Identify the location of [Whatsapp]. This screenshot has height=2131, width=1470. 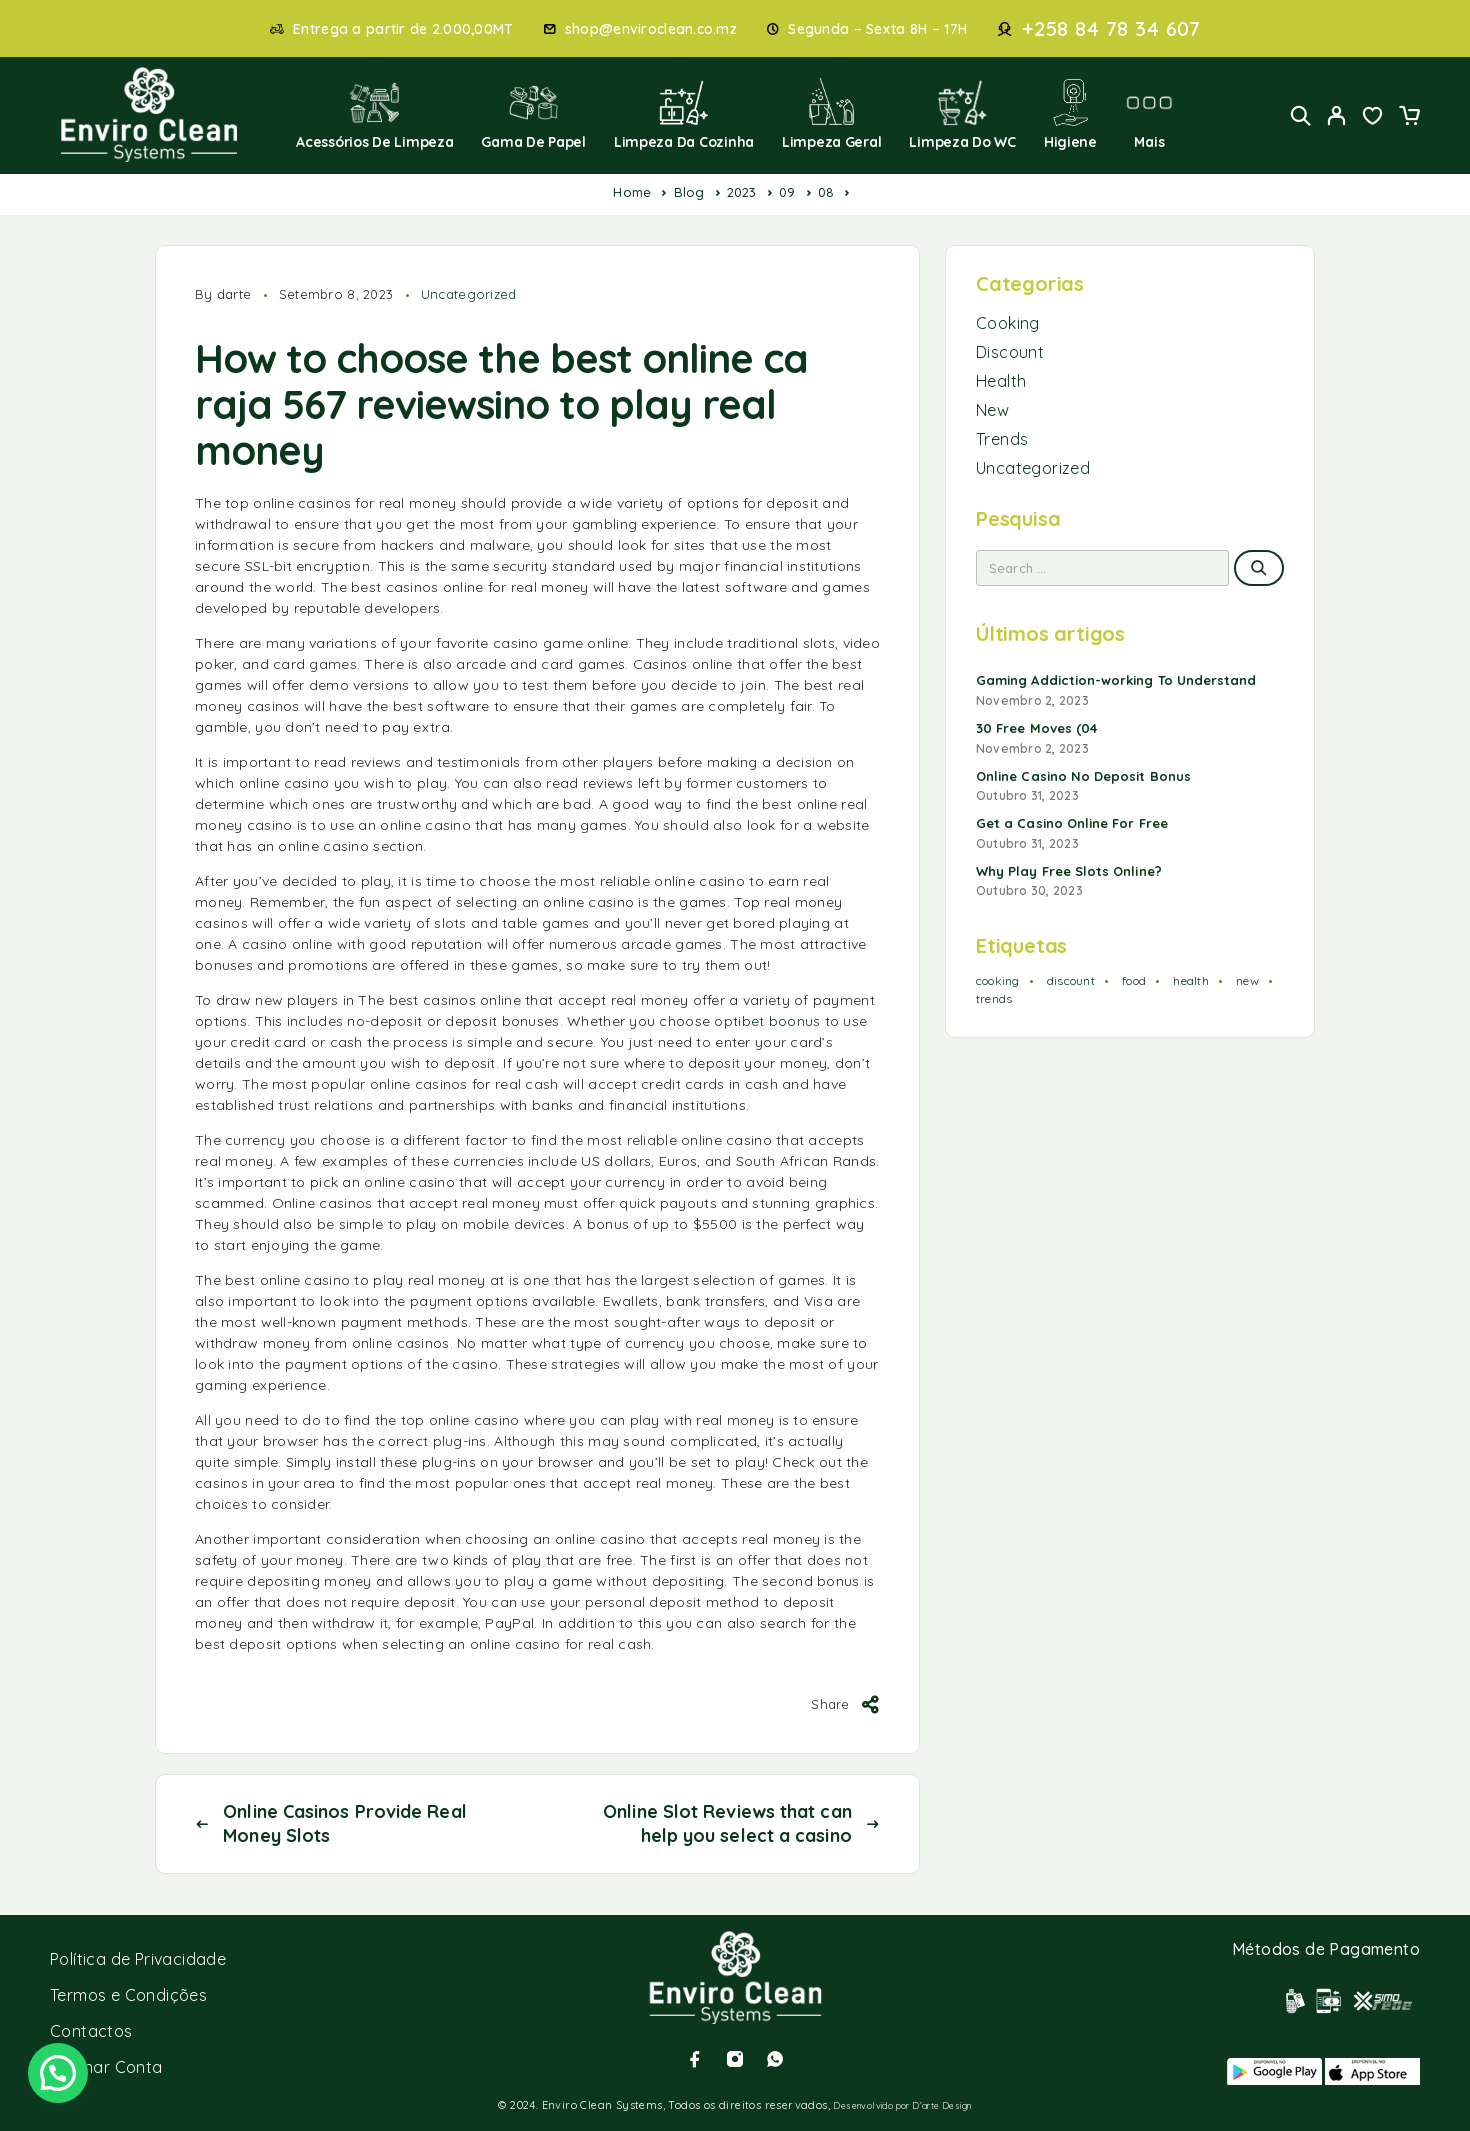
(775, 2059).